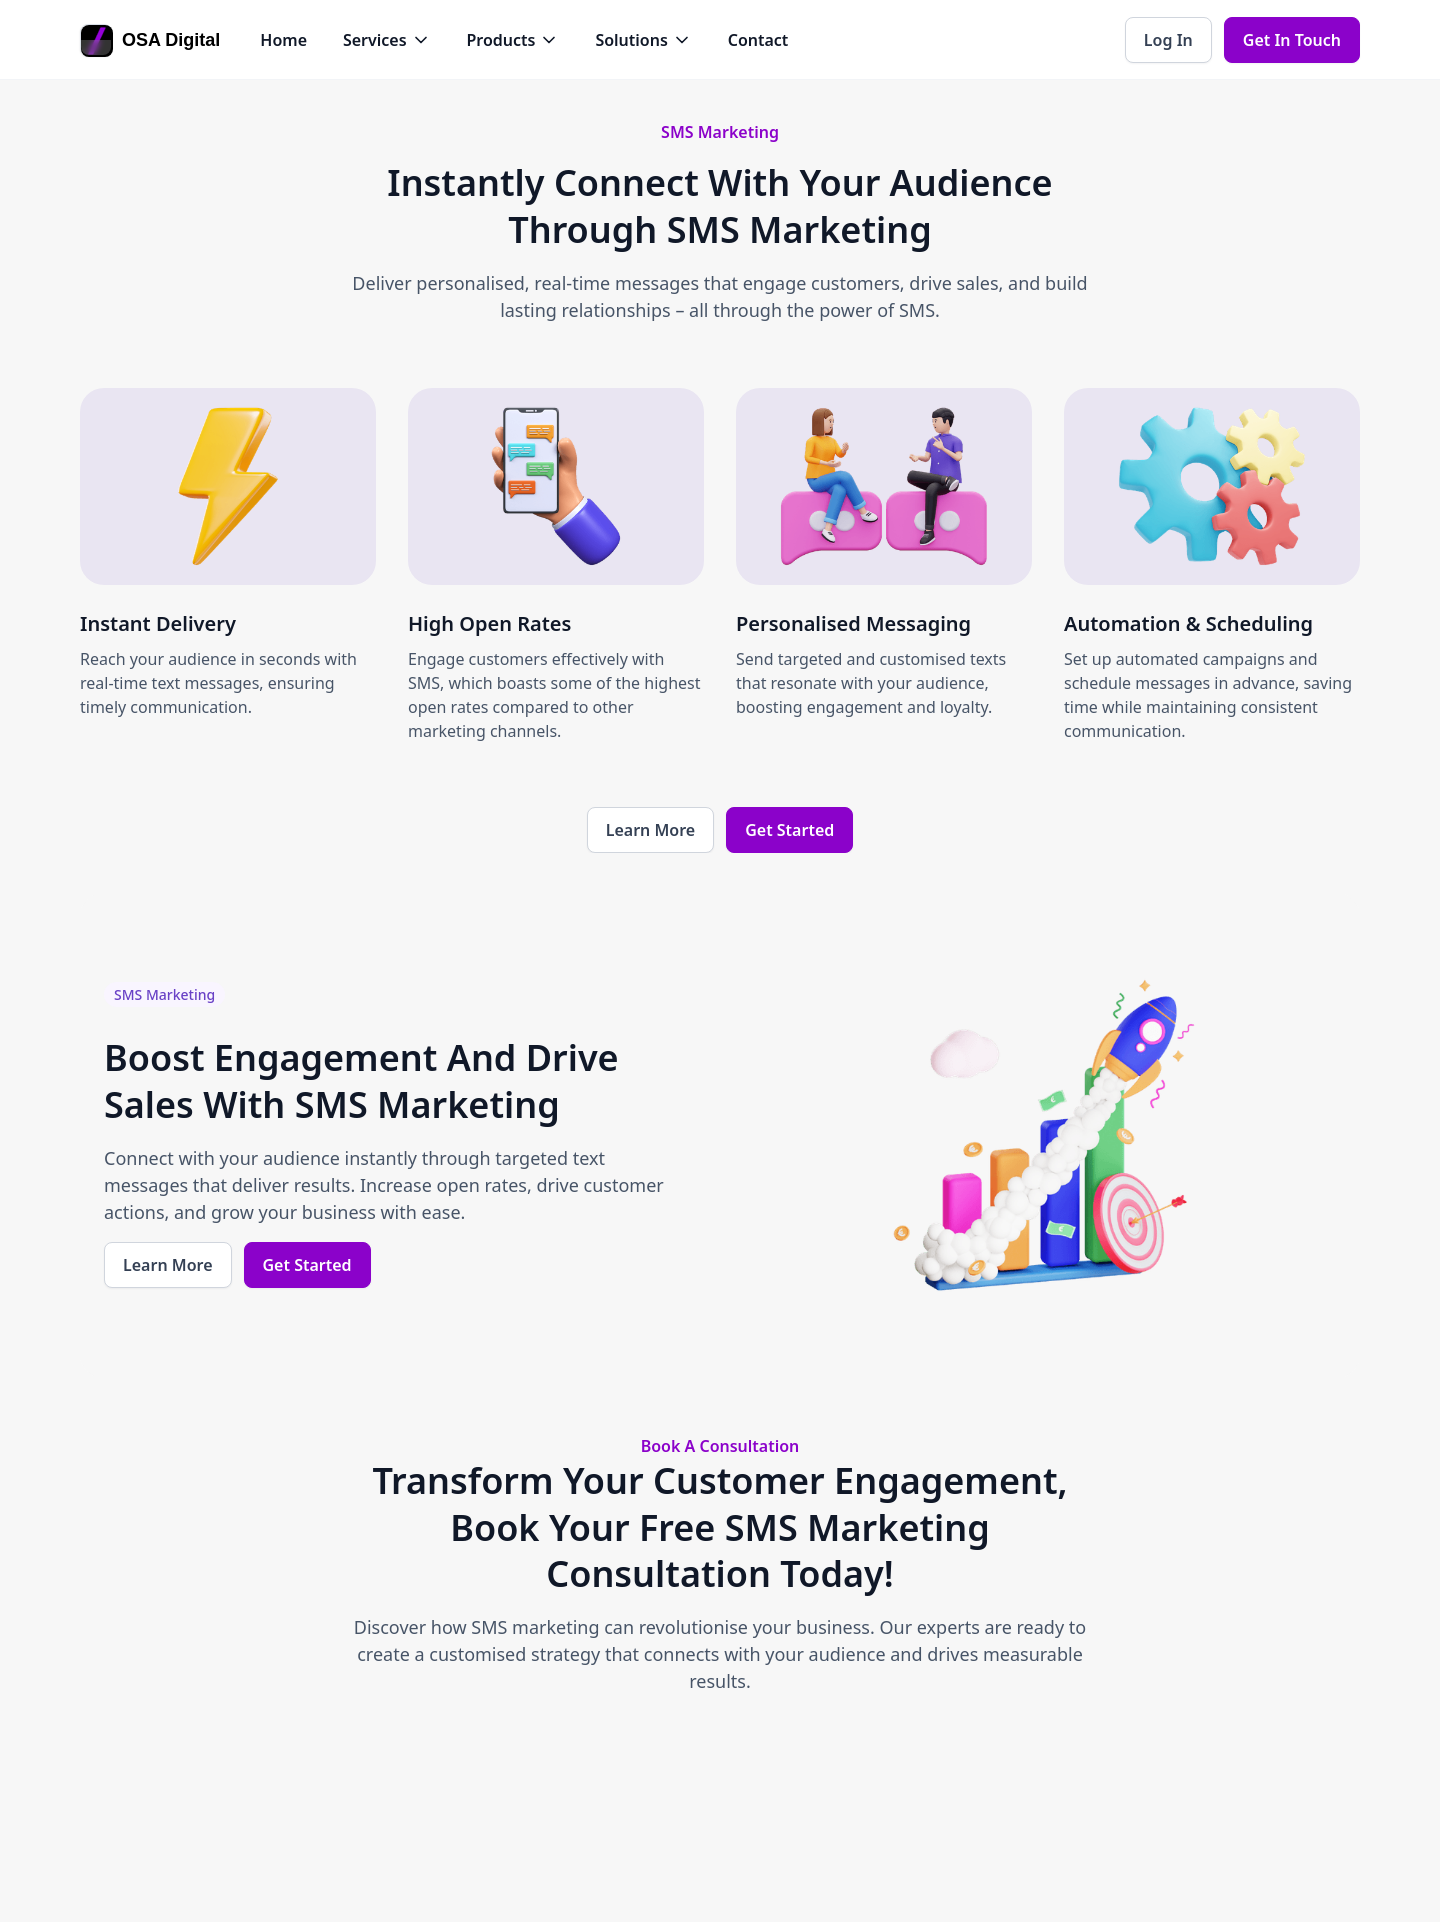  Describe the element at coordinates (758, 40) in the screenshot. I see `Contact` at that location.